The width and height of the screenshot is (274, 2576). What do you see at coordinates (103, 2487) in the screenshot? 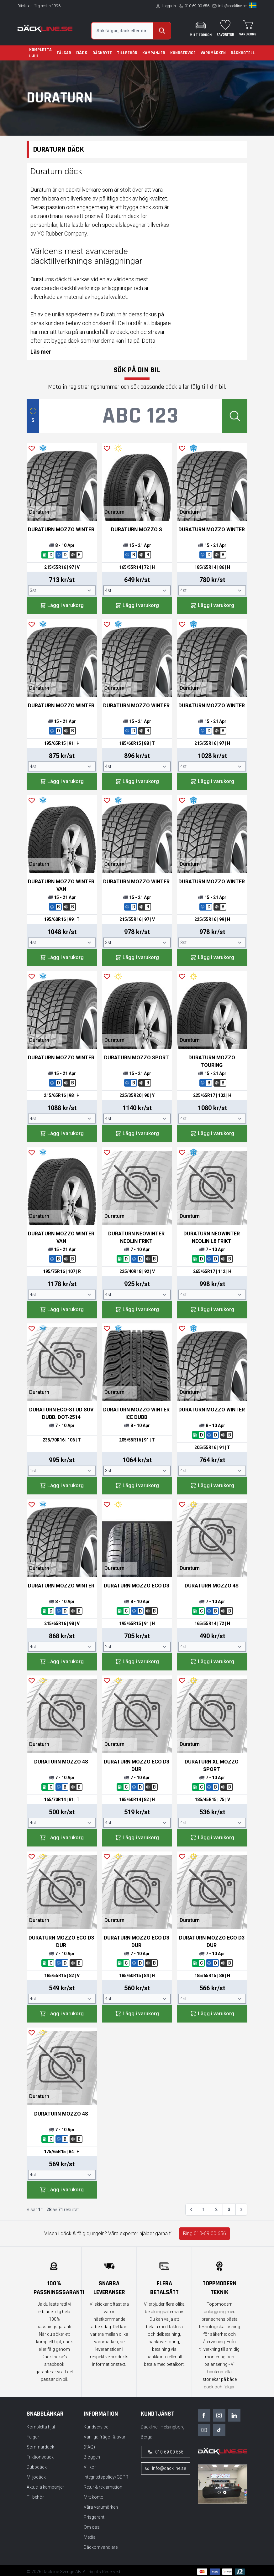
I see `Retur & reklamation` at bounding box center [103, 2487].